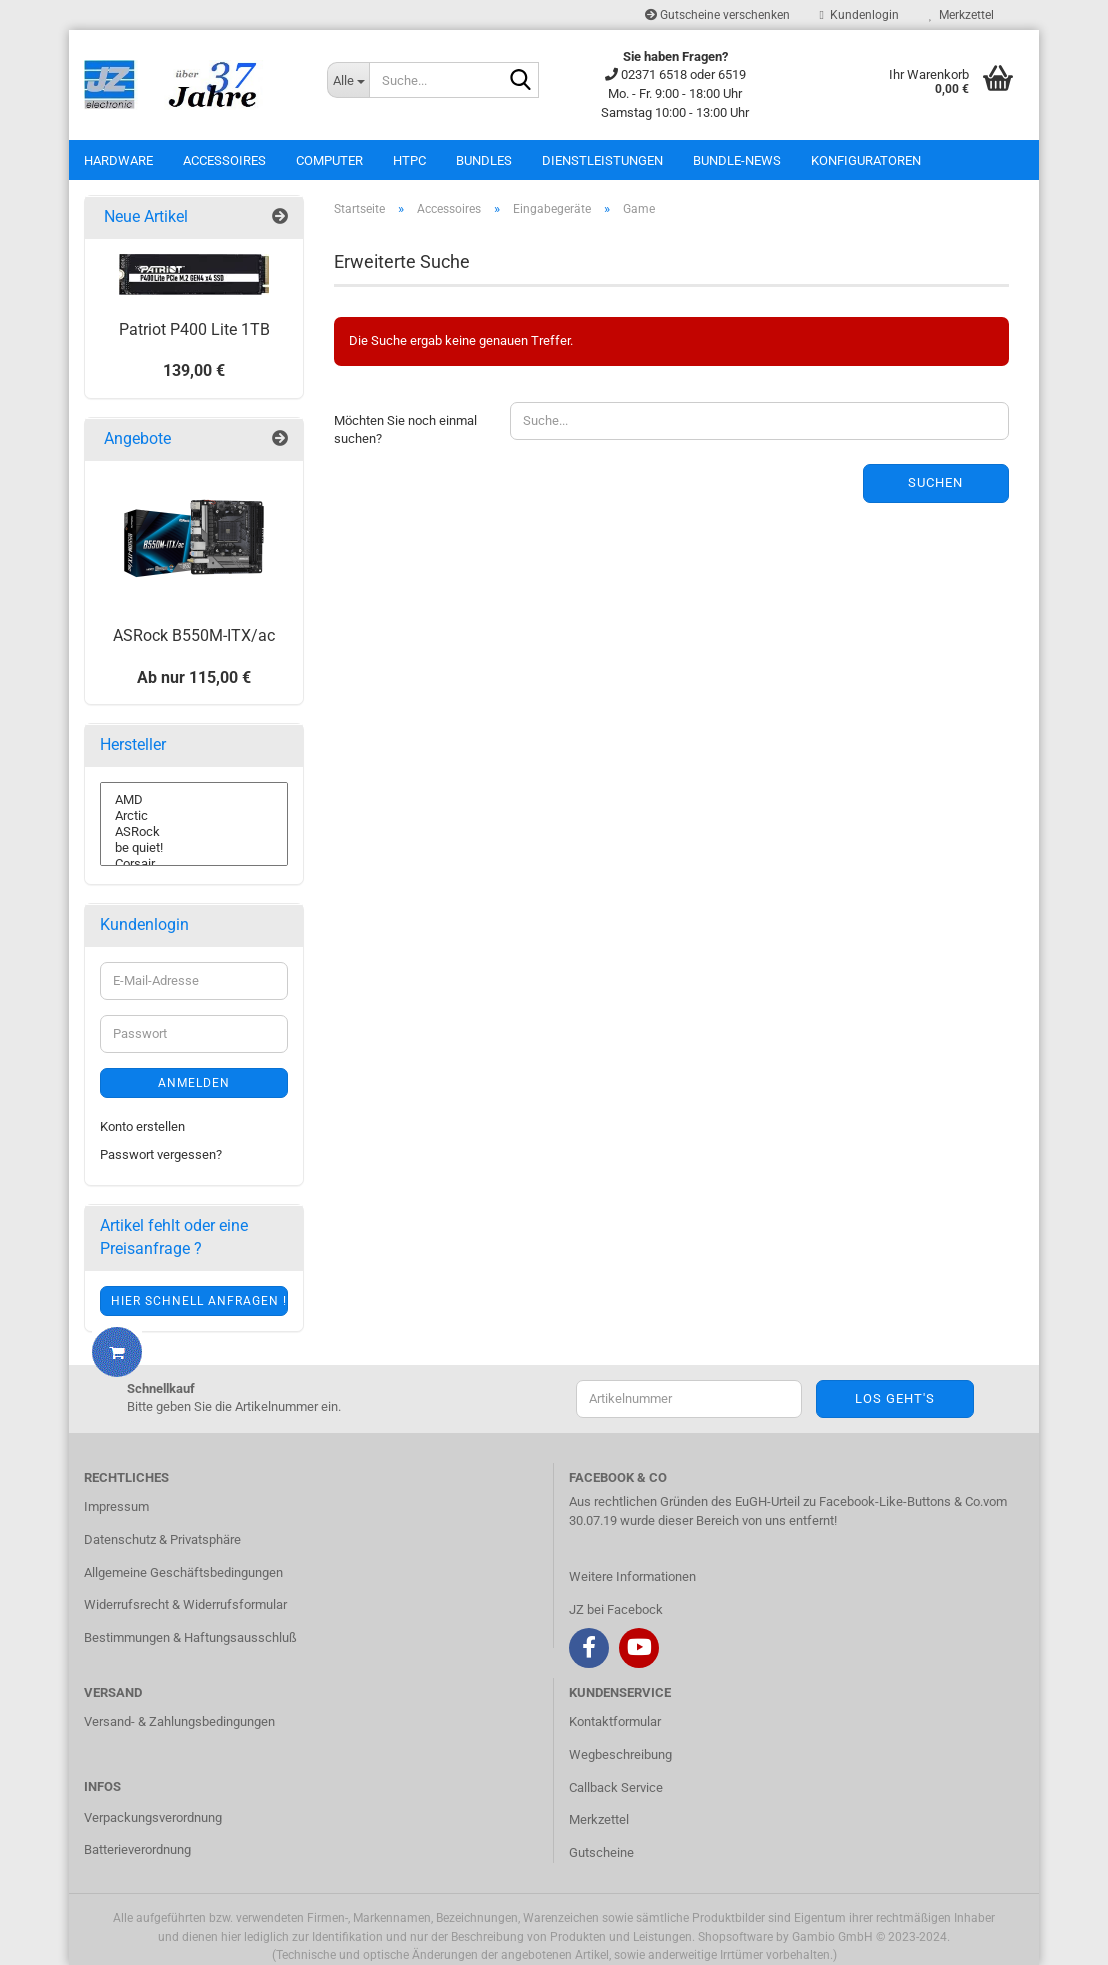 This screenshot has height=1965, width=1108. What do you see at coordinates (185, 1604) in the screenshot?
I see `Widerrufsrecht & Widerrufsformular` at bounding box center [185, 1604].